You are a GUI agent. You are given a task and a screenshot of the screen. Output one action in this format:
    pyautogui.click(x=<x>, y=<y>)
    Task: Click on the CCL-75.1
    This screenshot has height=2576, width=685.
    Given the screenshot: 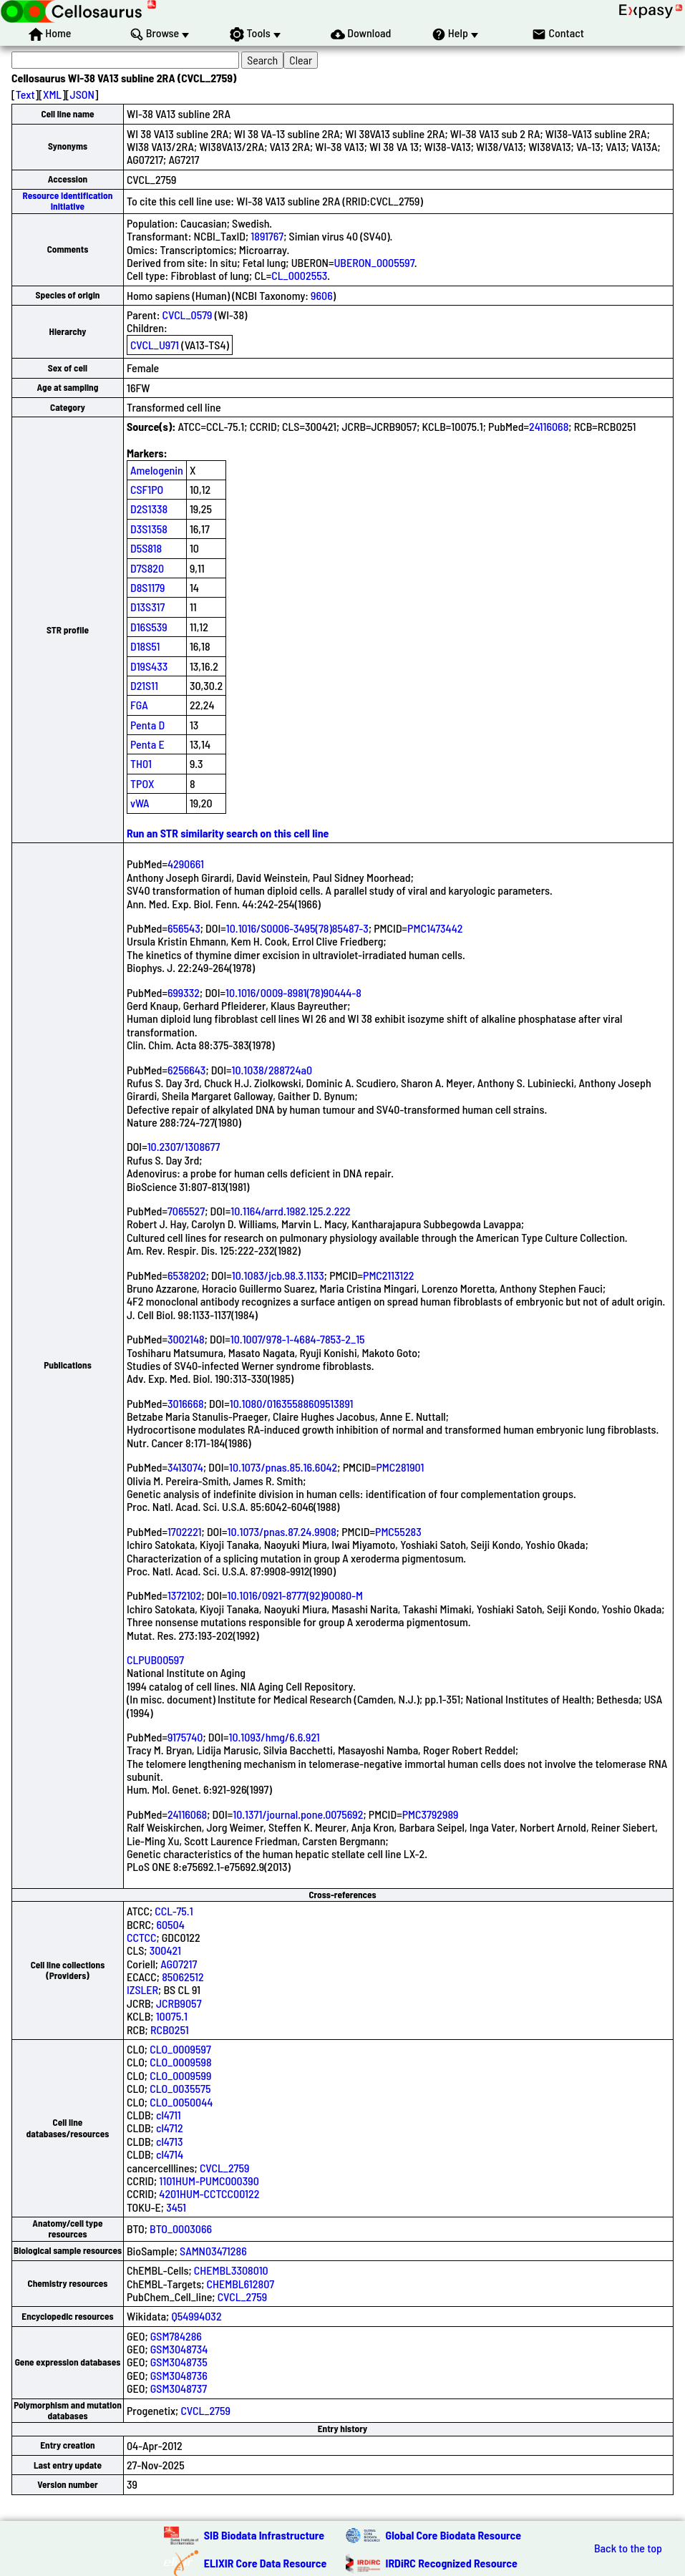 What is the action you would take?
    pyautogui.click(x=174, y=1911)
    